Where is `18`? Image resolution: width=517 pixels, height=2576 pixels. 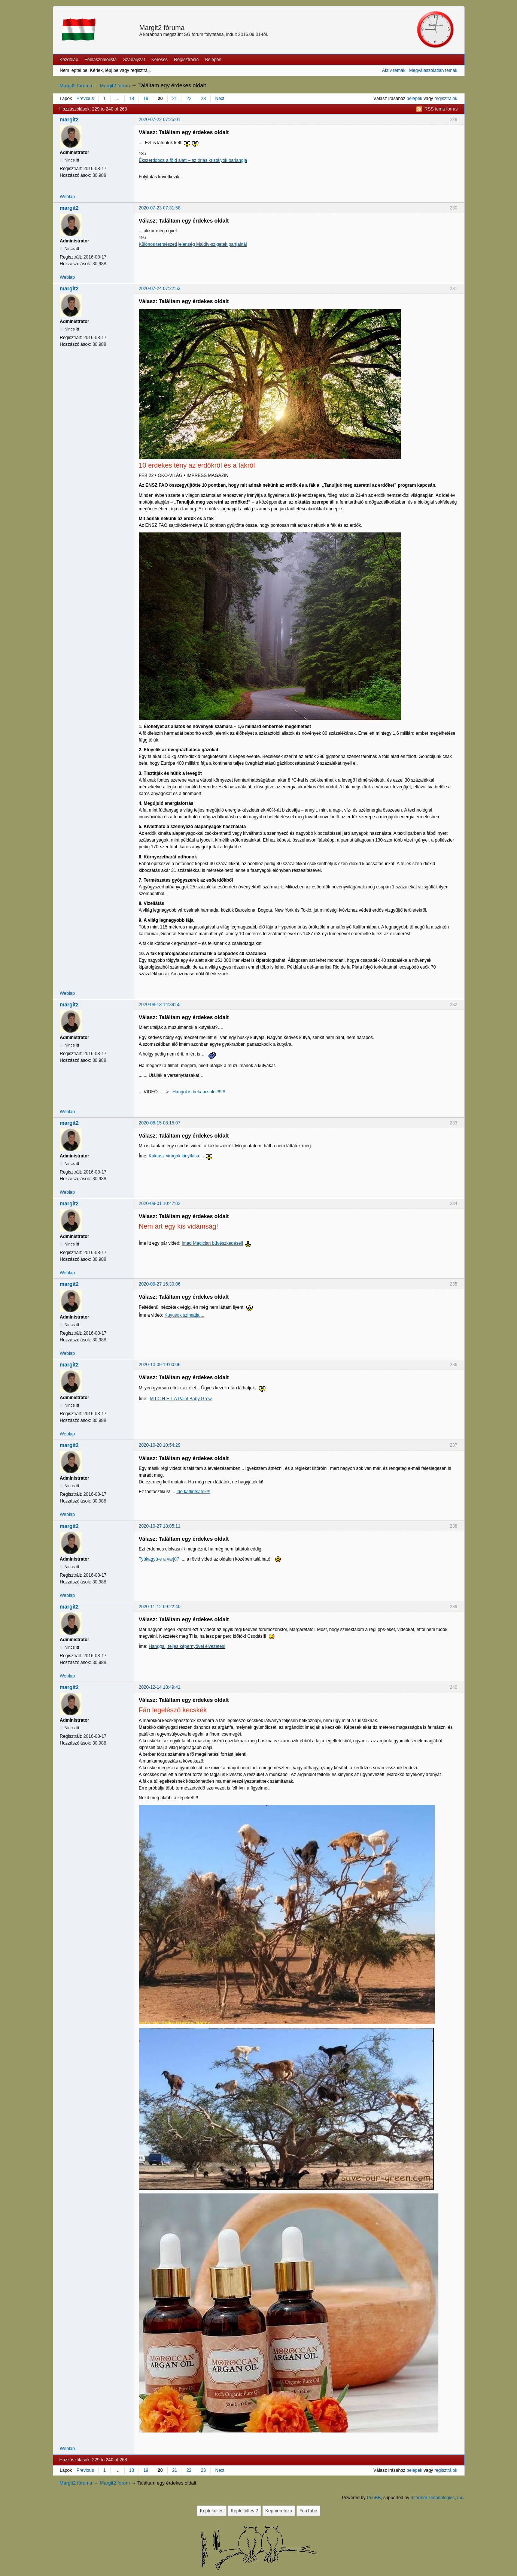 18 is located at coordinates (131, 98).